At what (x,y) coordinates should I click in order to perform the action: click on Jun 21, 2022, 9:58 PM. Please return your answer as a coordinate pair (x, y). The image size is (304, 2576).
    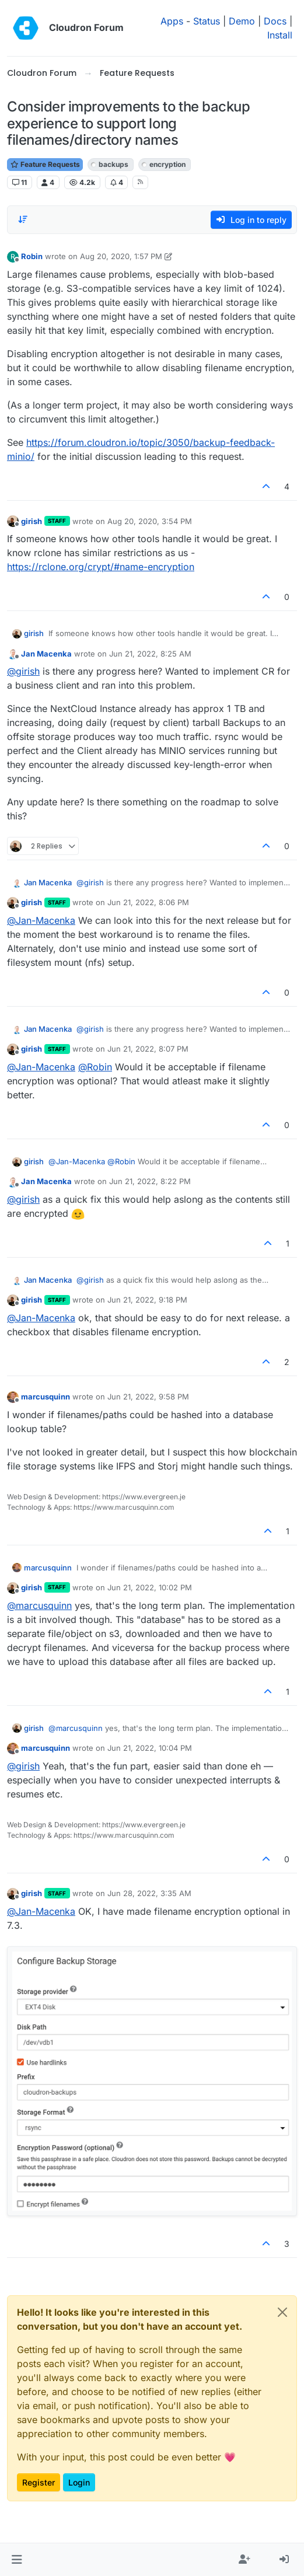
    Looking at the image, I should click on (148, 1396).